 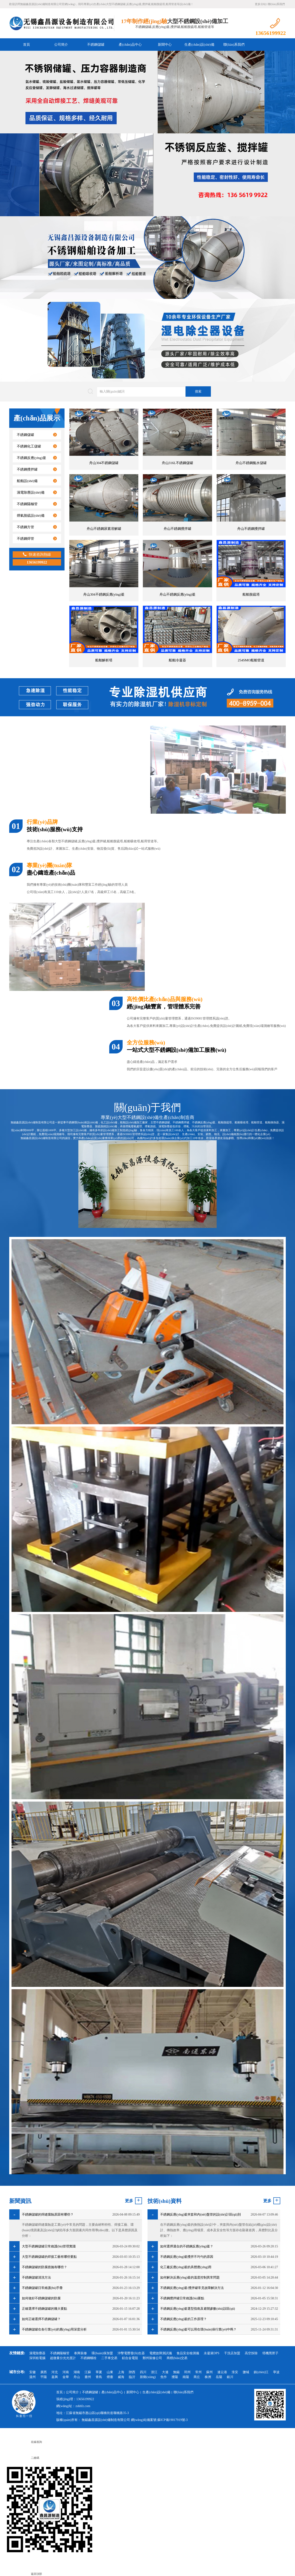 I want to click on 不銹鋼儲罐日常維護(hù)手冊, so click(x=42, y=2288).